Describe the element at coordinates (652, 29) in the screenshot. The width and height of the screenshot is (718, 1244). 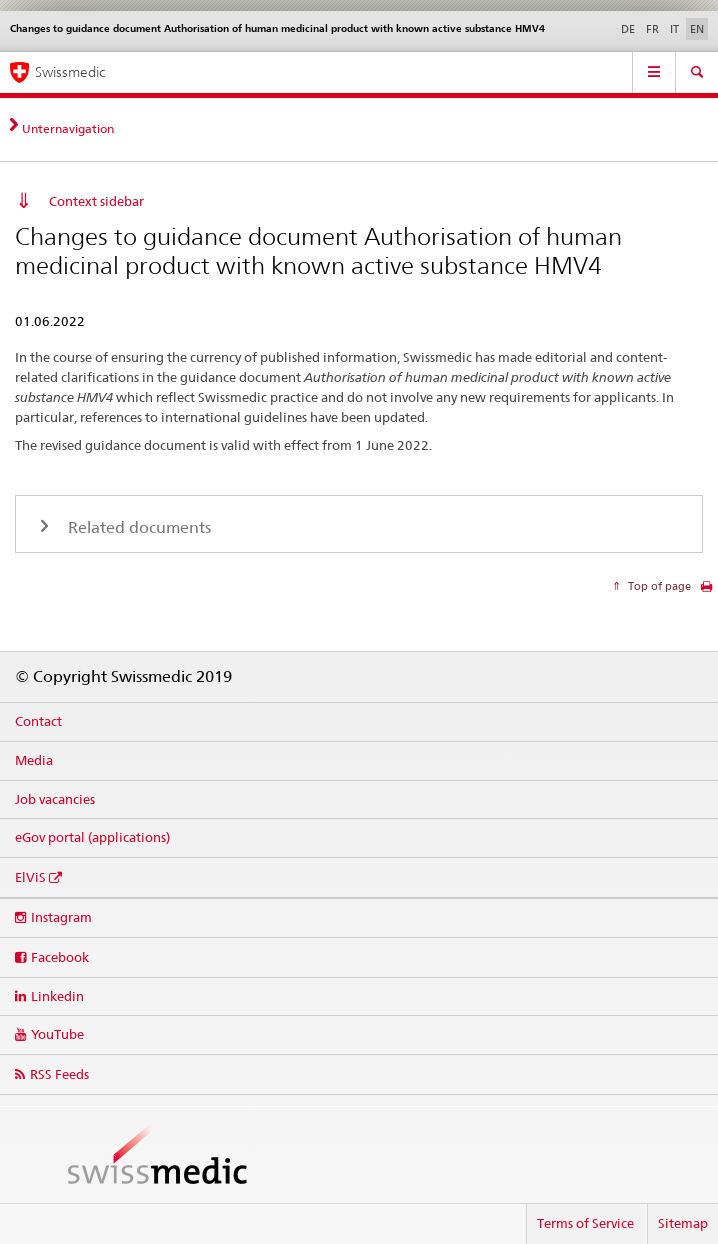
I see `FR [French]` at that location.